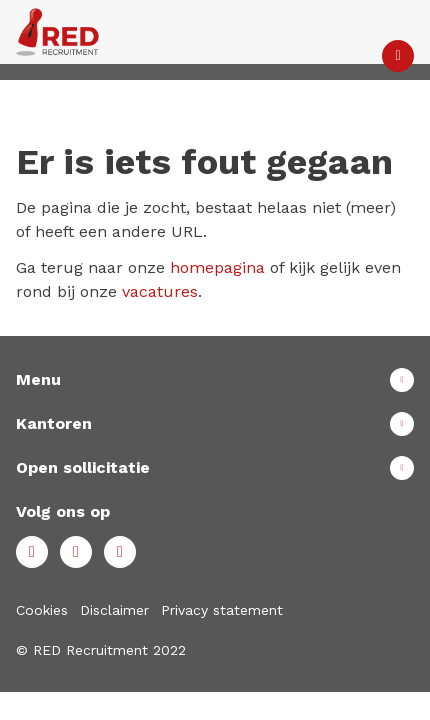  Describe the element at coordinates (120, 552) in the screenshot. I see `Instagram` at that location.